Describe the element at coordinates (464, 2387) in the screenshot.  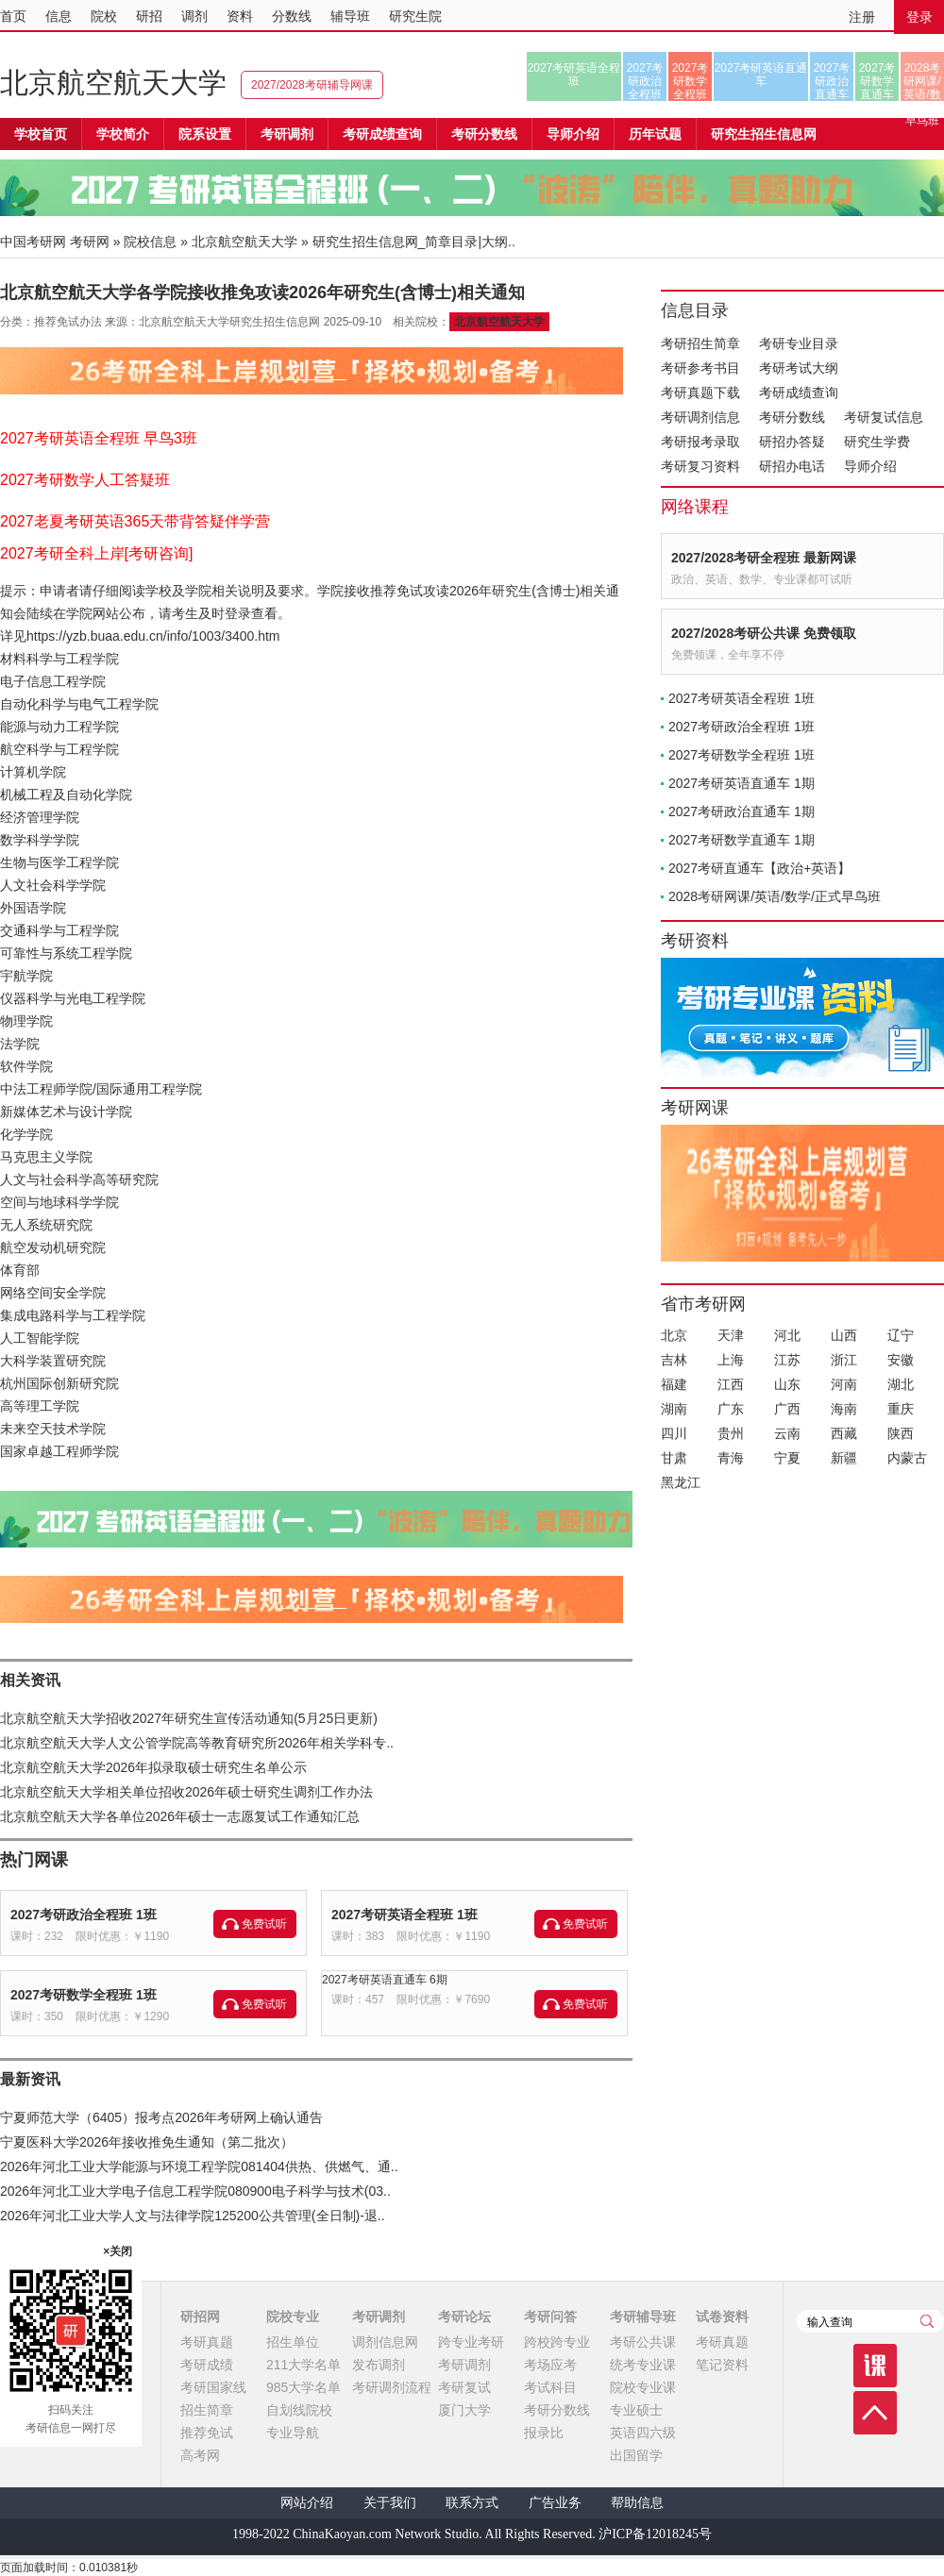
I see `考研复试` at that location.